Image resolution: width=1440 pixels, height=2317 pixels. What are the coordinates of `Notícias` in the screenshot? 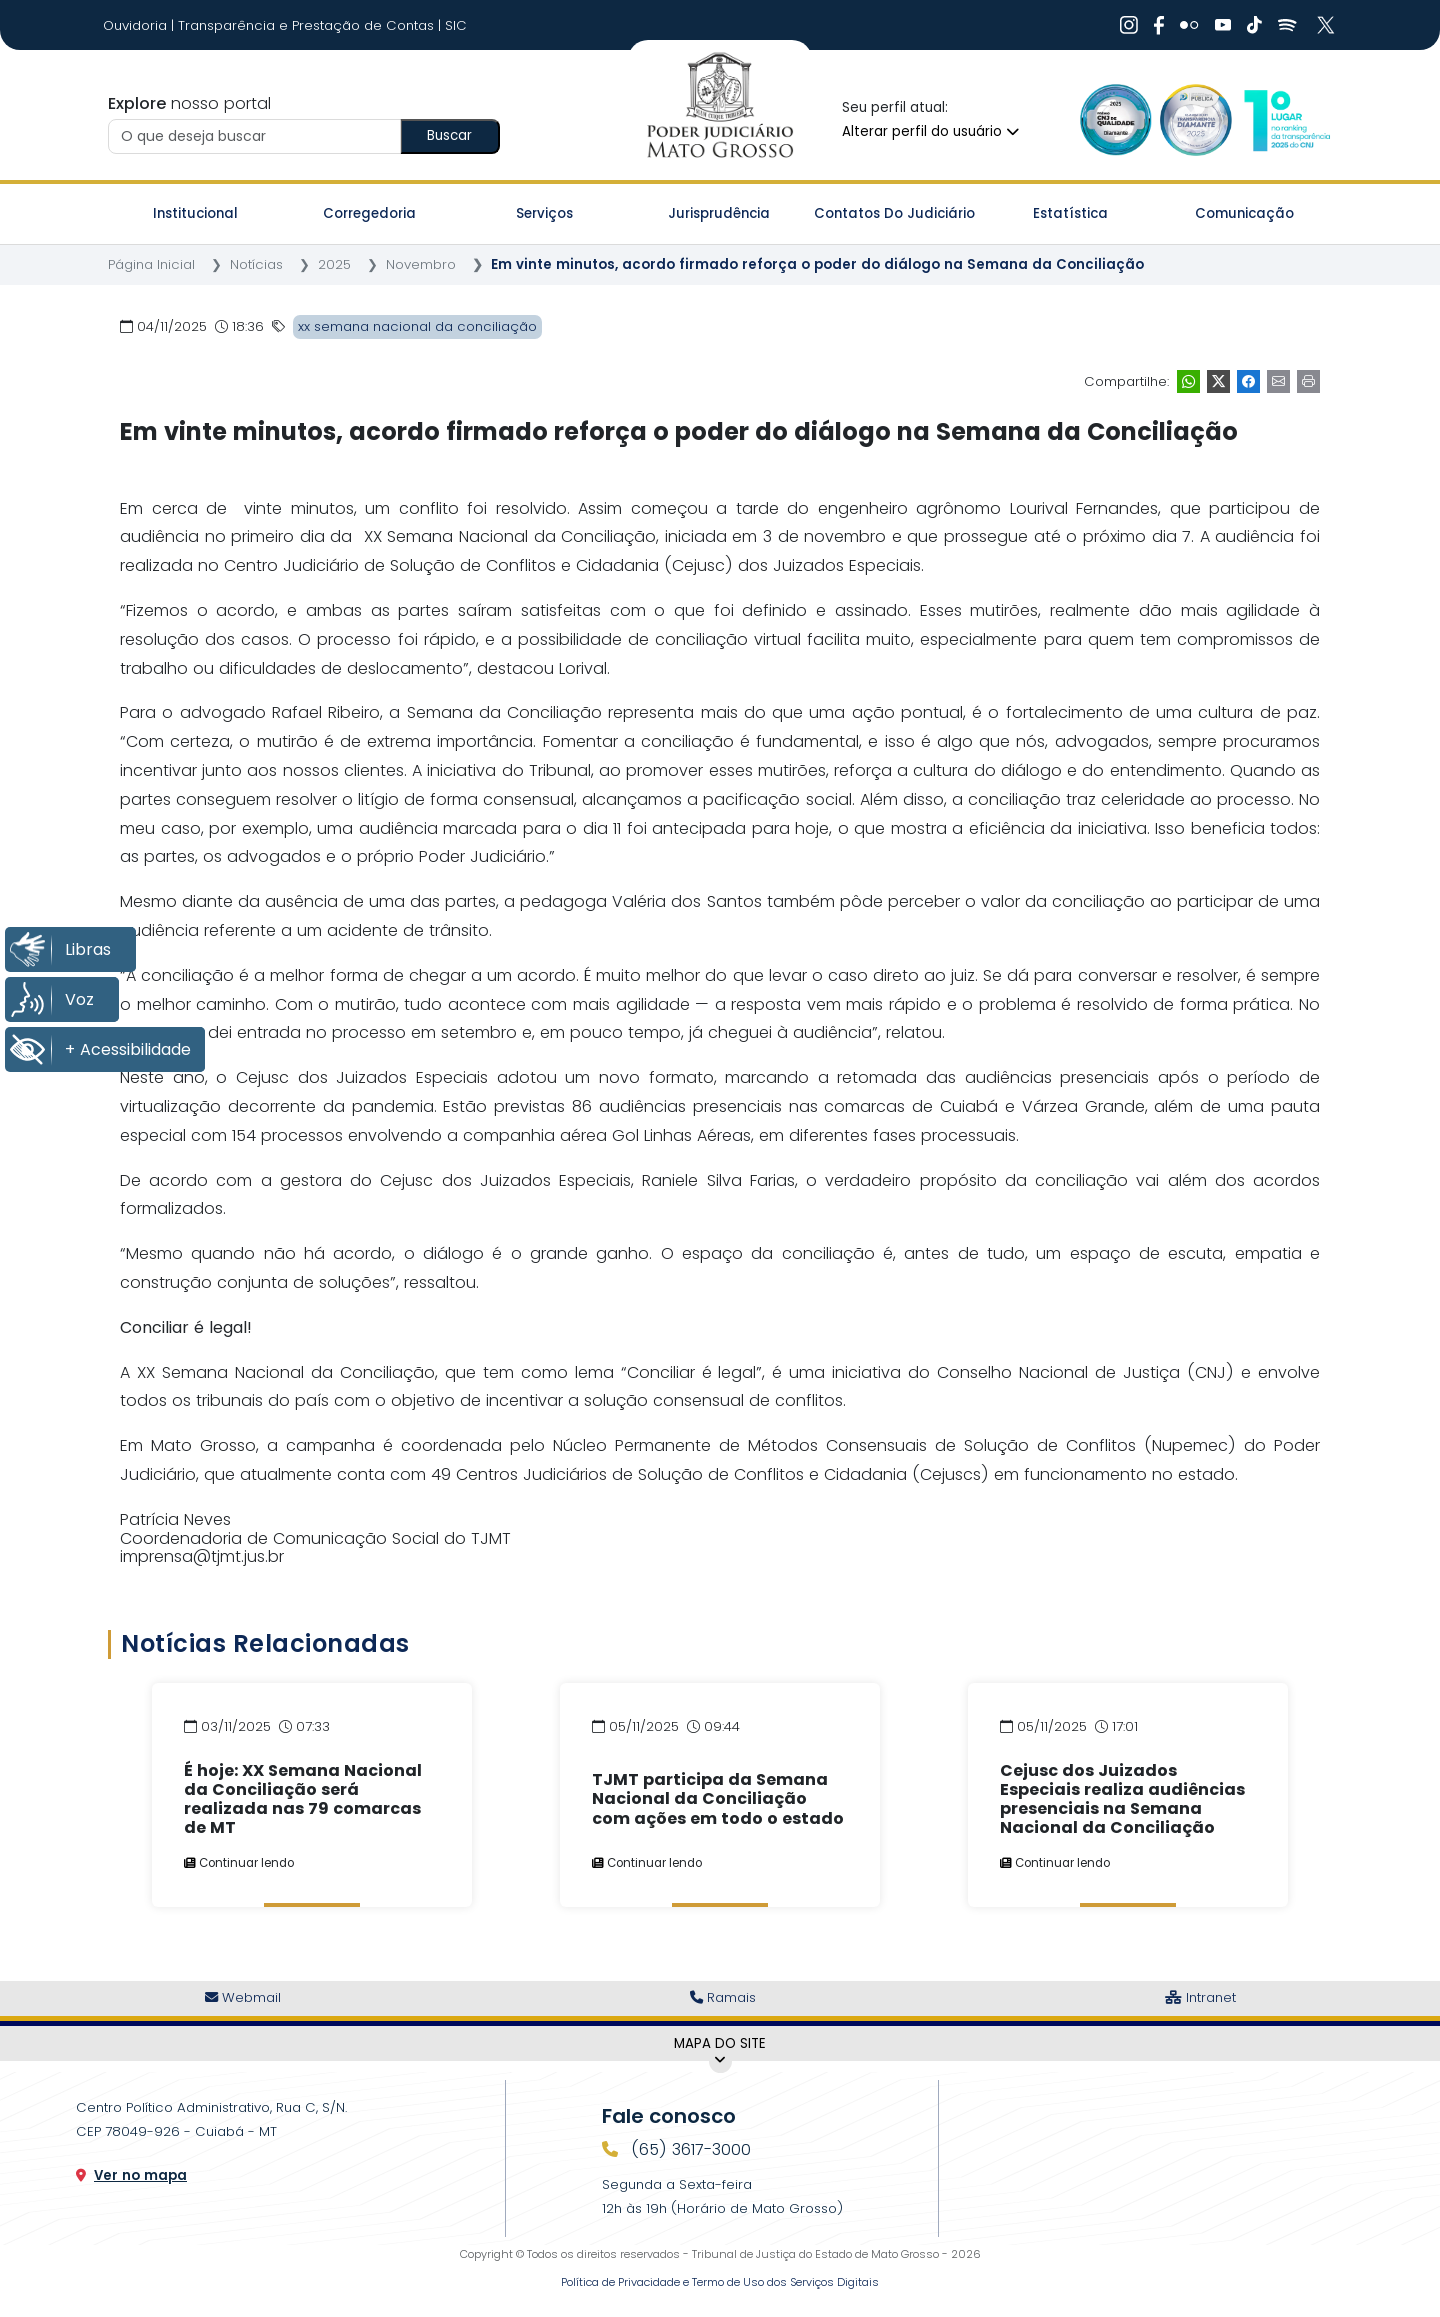 It's located at (256, 264).